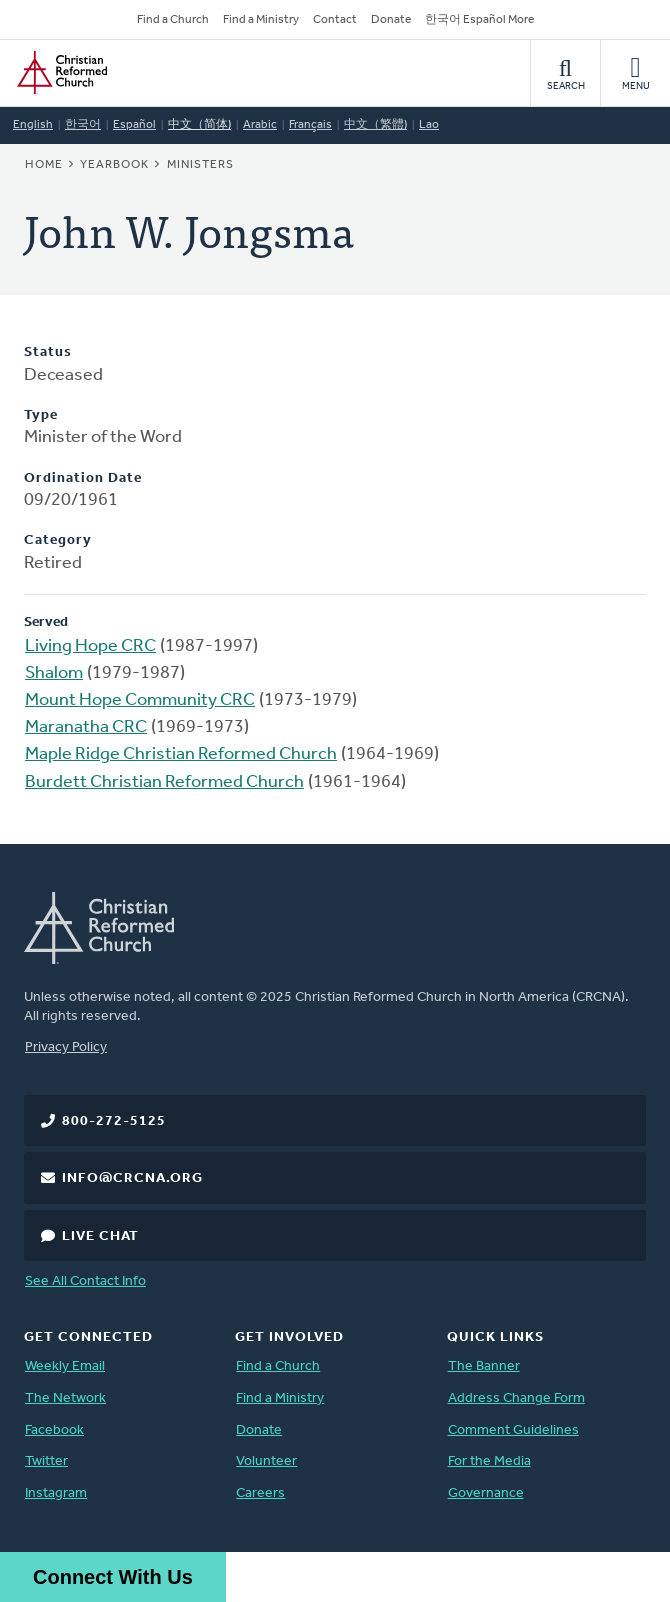 The width and height of the screenshot is (670, 1602). I want to click on Shalom, so click(54, 673).